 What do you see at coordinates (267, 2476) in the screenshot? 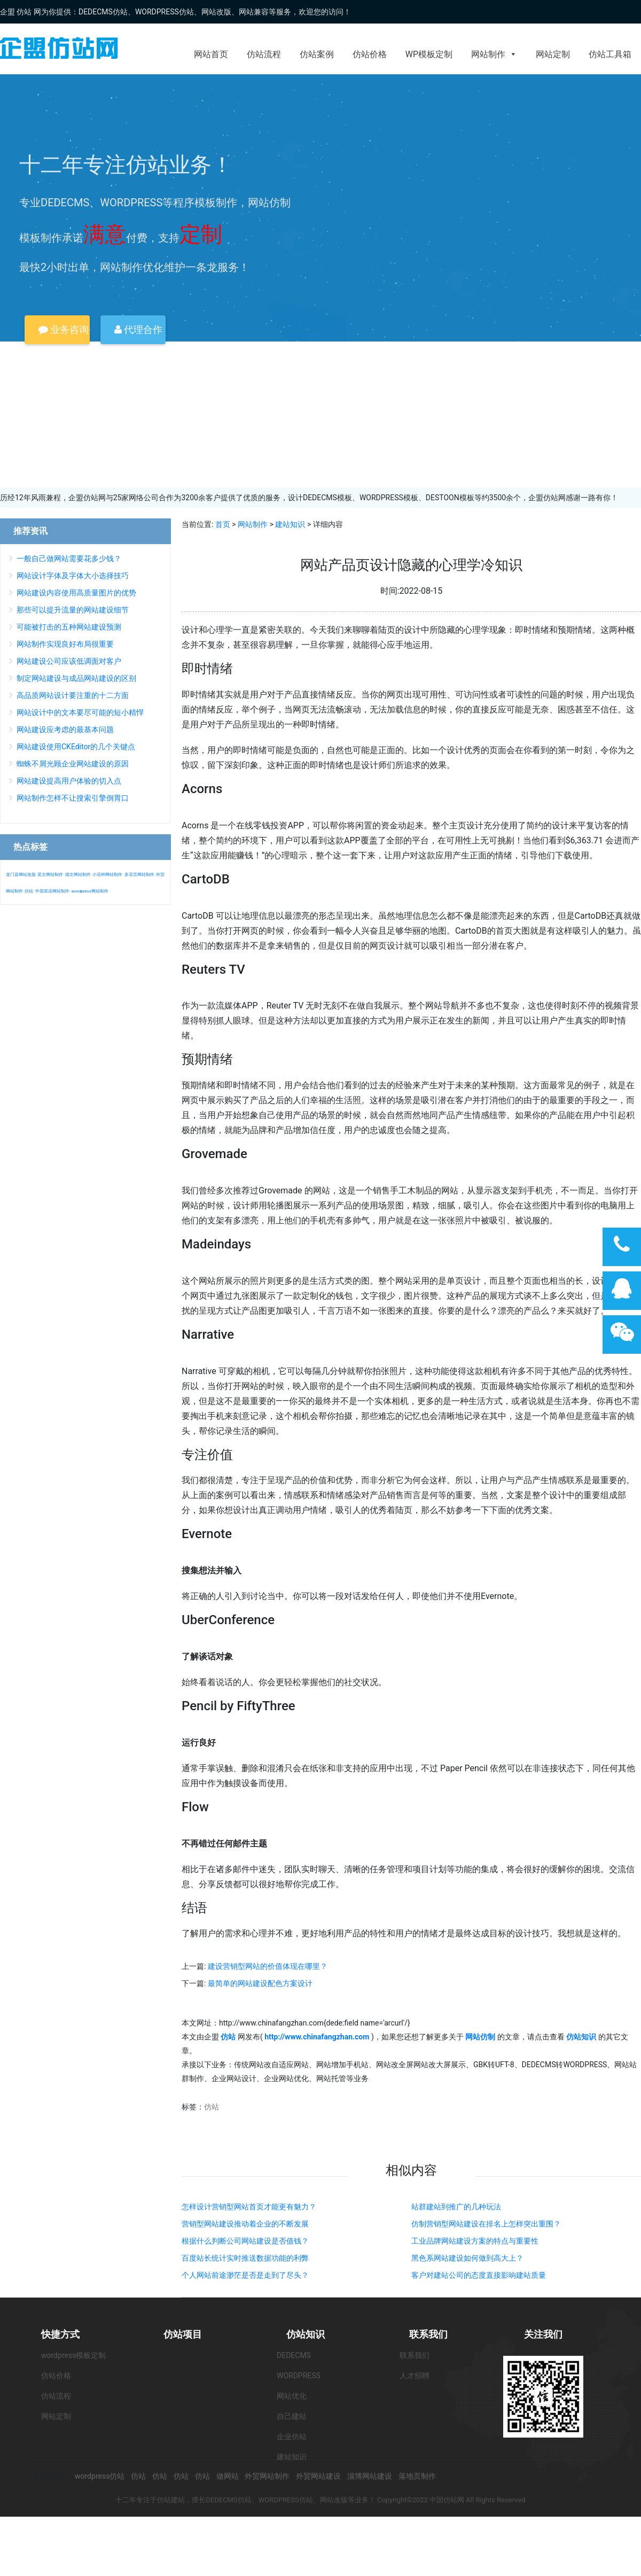
I see `外贸网站制作` at bounding box center [267, 2476].